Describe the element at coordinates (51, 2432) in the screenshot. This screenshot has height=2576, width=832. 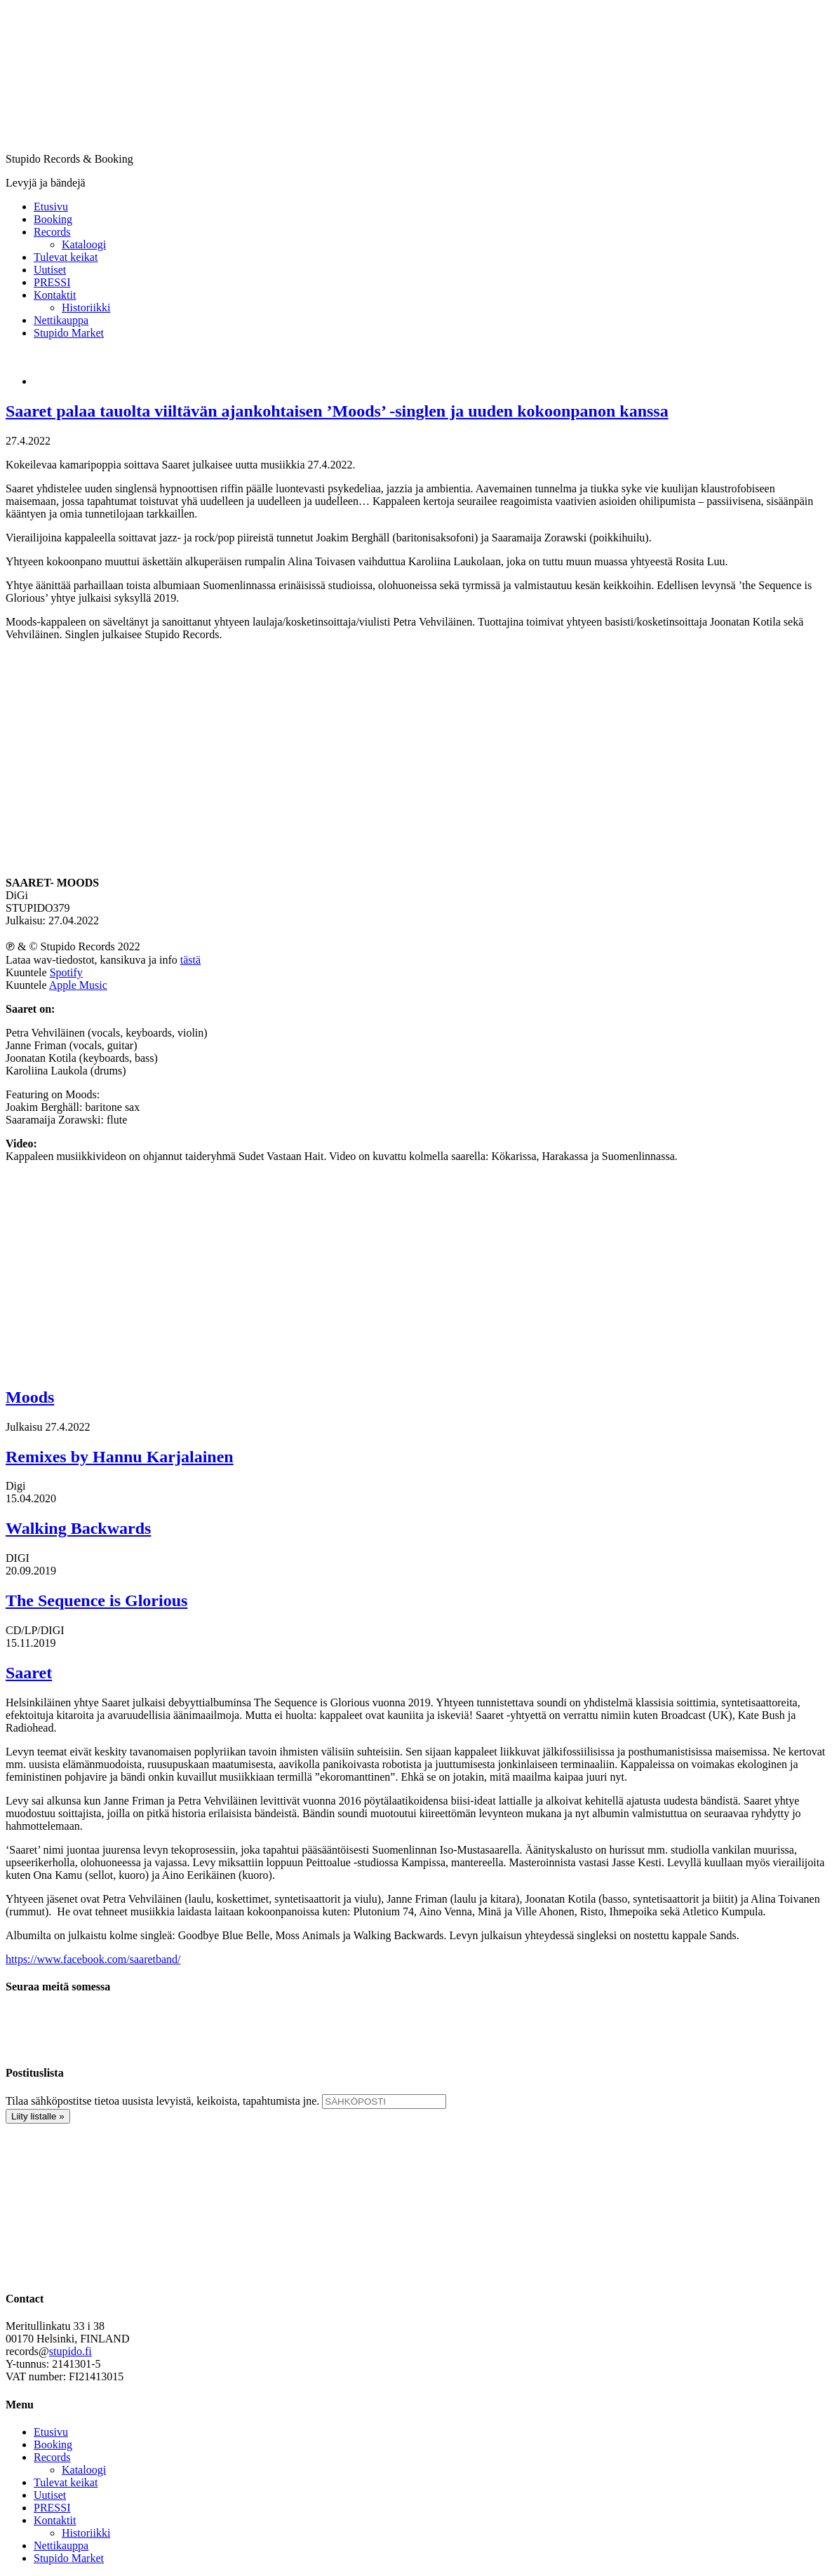
I see `Etusivu` at that location.